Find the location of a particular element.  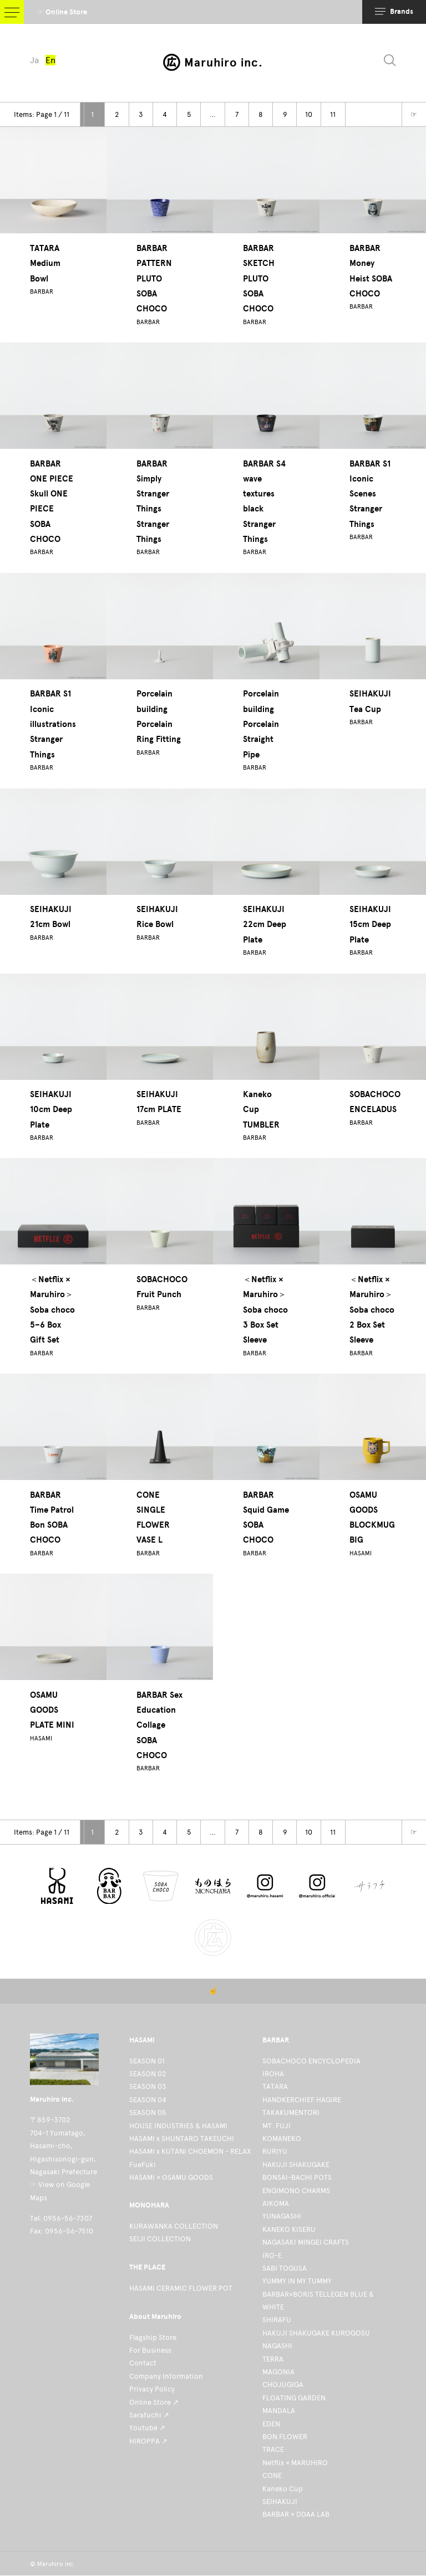

ENGIMONO CHARMS is located at coordinates (296, 2190).